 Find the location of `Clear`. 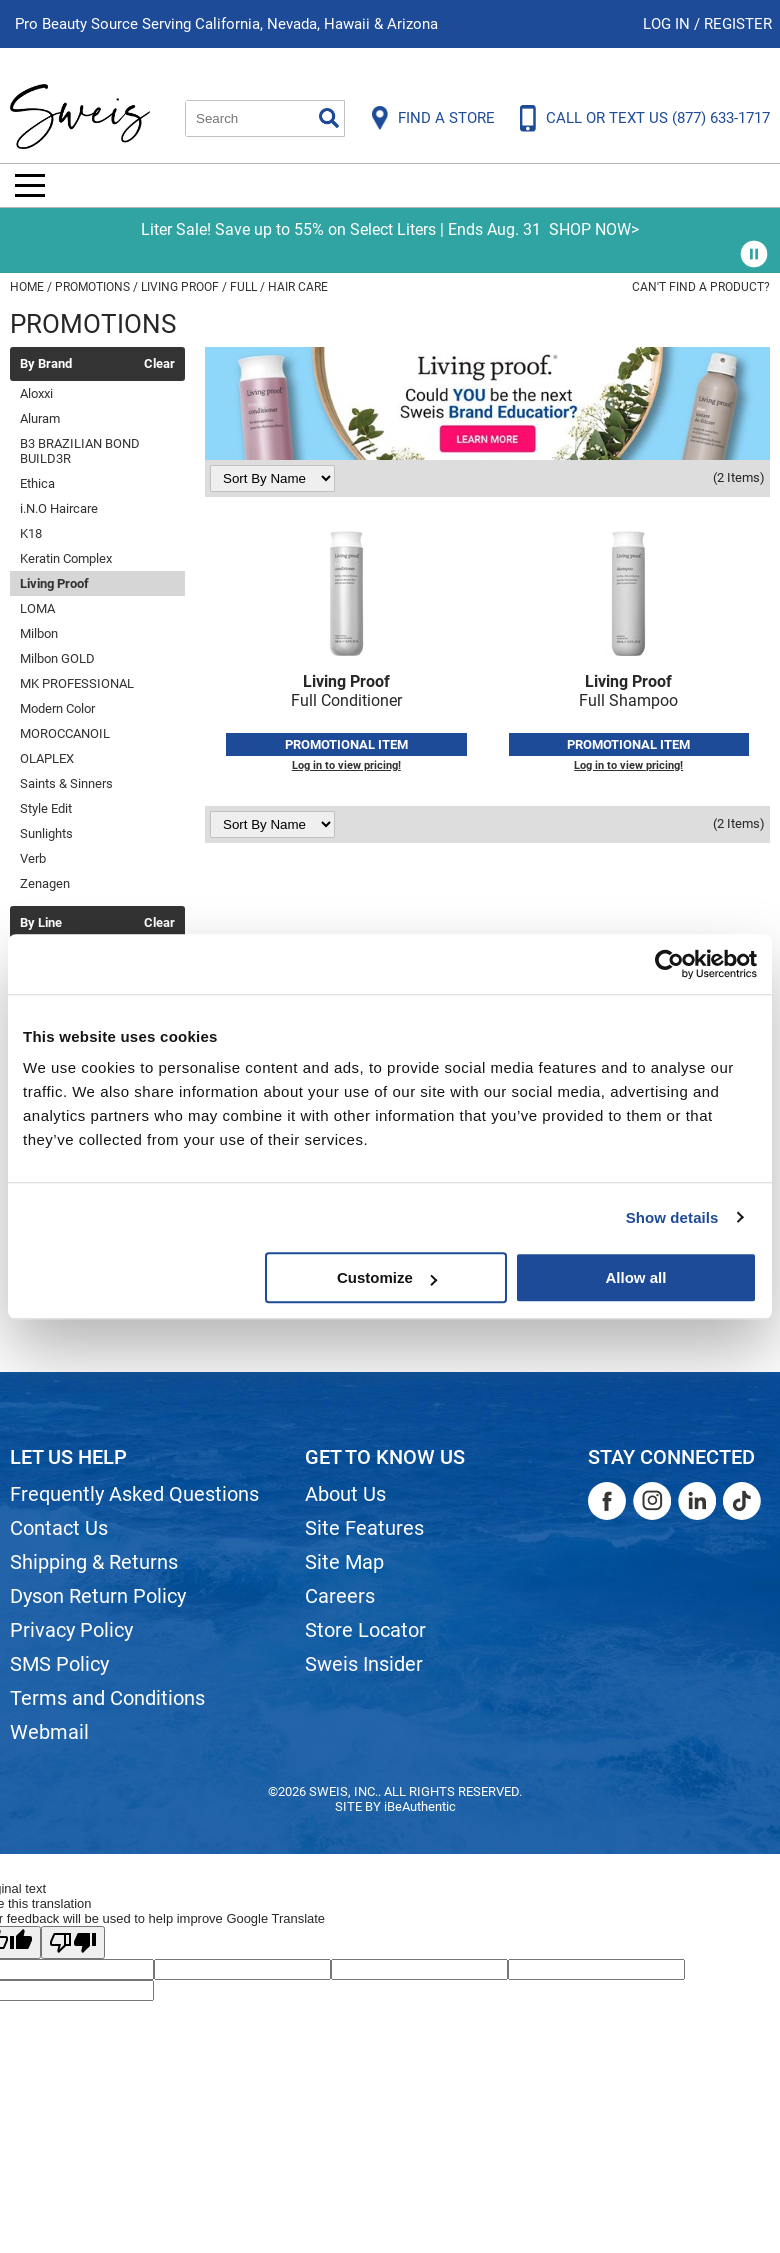

Clear is located at coordinates (159, 364).